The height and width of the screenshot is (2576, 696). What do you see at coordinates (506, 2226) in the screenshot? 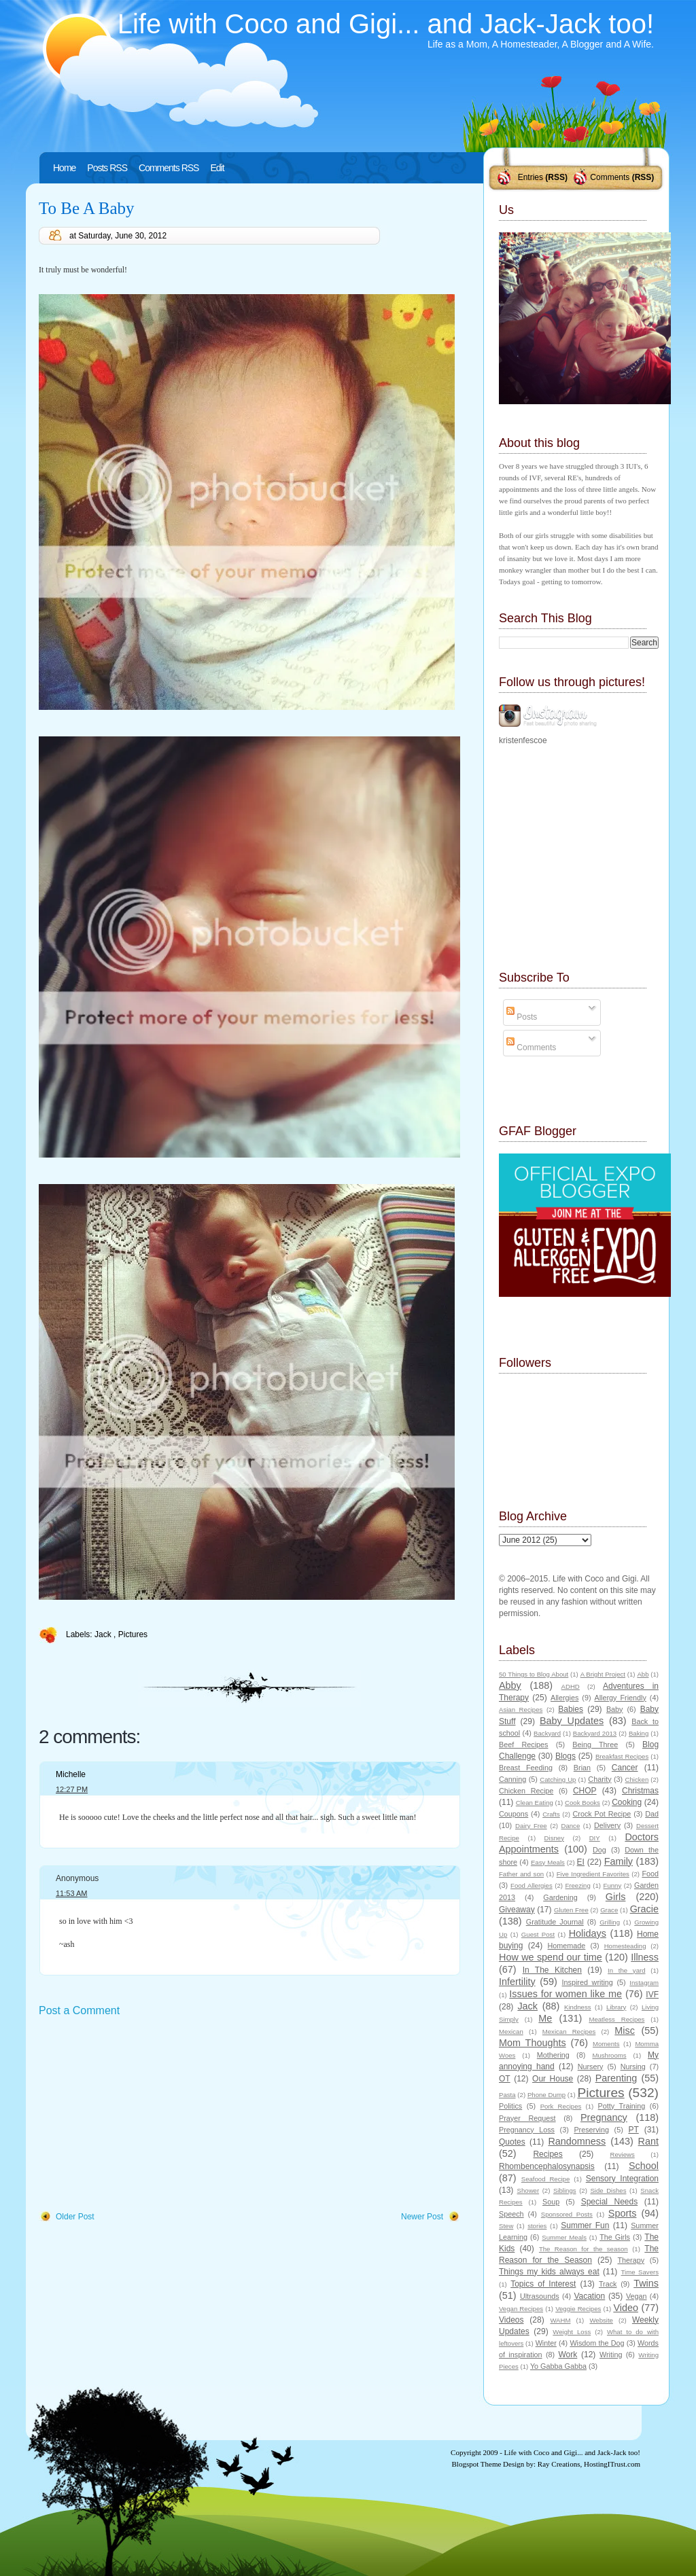
I see `Stew` at bounding box center [506, 2226].